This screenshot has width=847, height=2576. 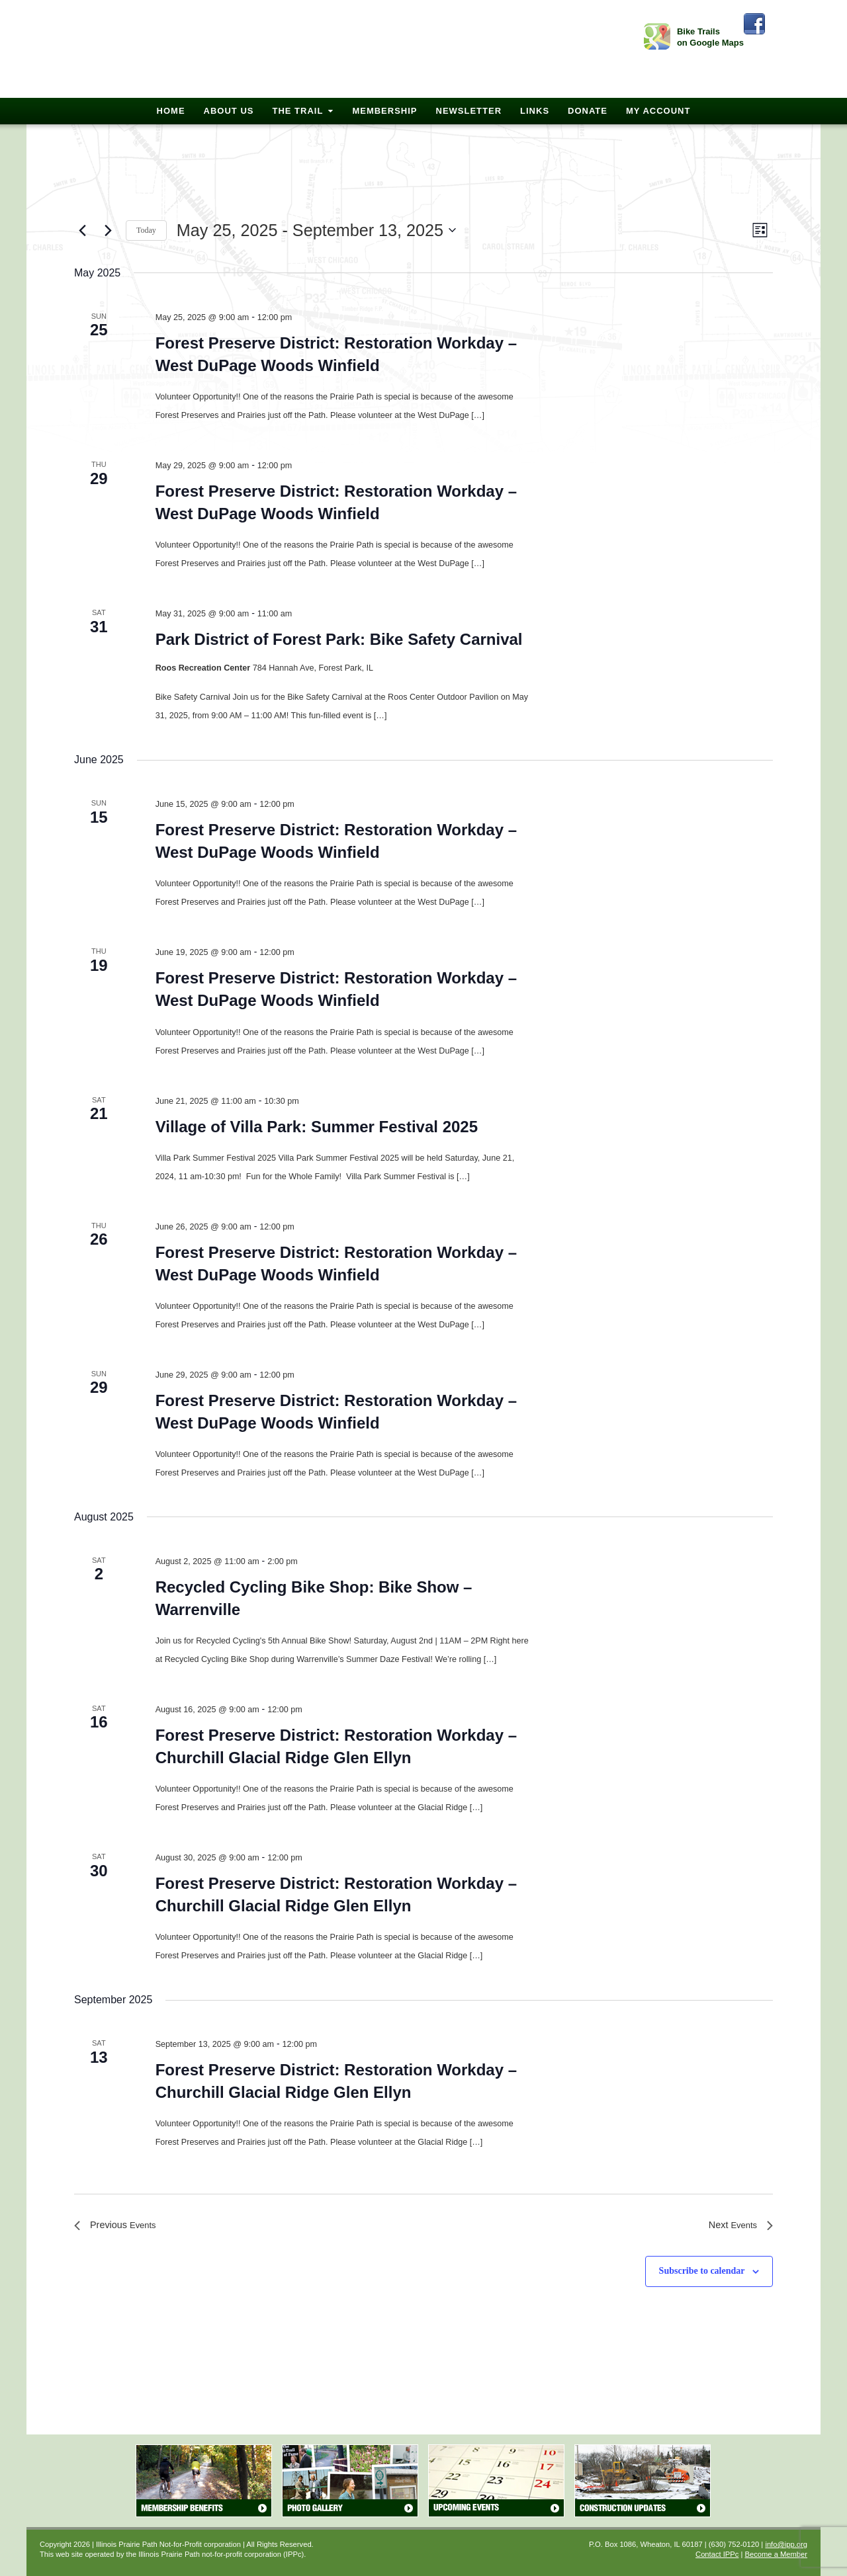 What do you see at coordinates (204, 2480) in the screenshot?
I see `Membership Benefits` at bounding box center [204, 2480].